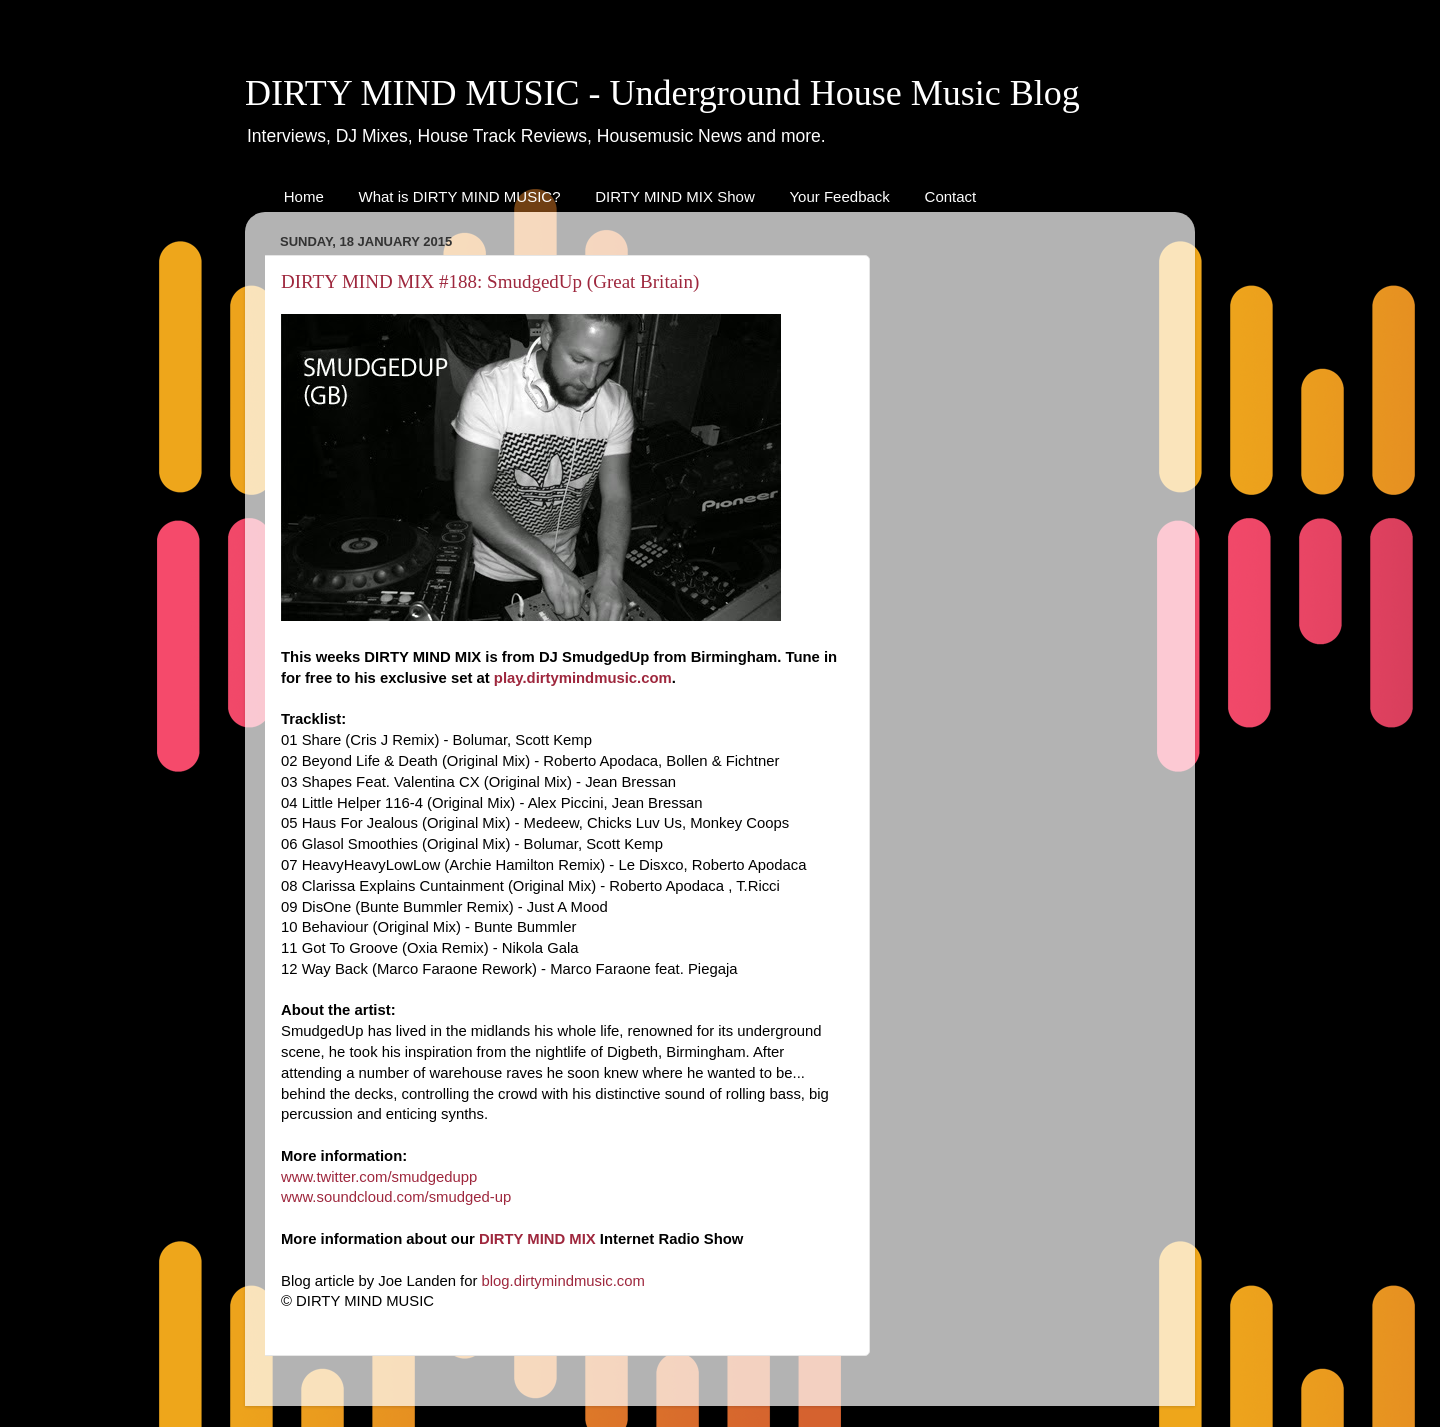  What do you see at coordinates (304, 196) in the screenshot?
I see `Home` at bounding box center [304, 196].